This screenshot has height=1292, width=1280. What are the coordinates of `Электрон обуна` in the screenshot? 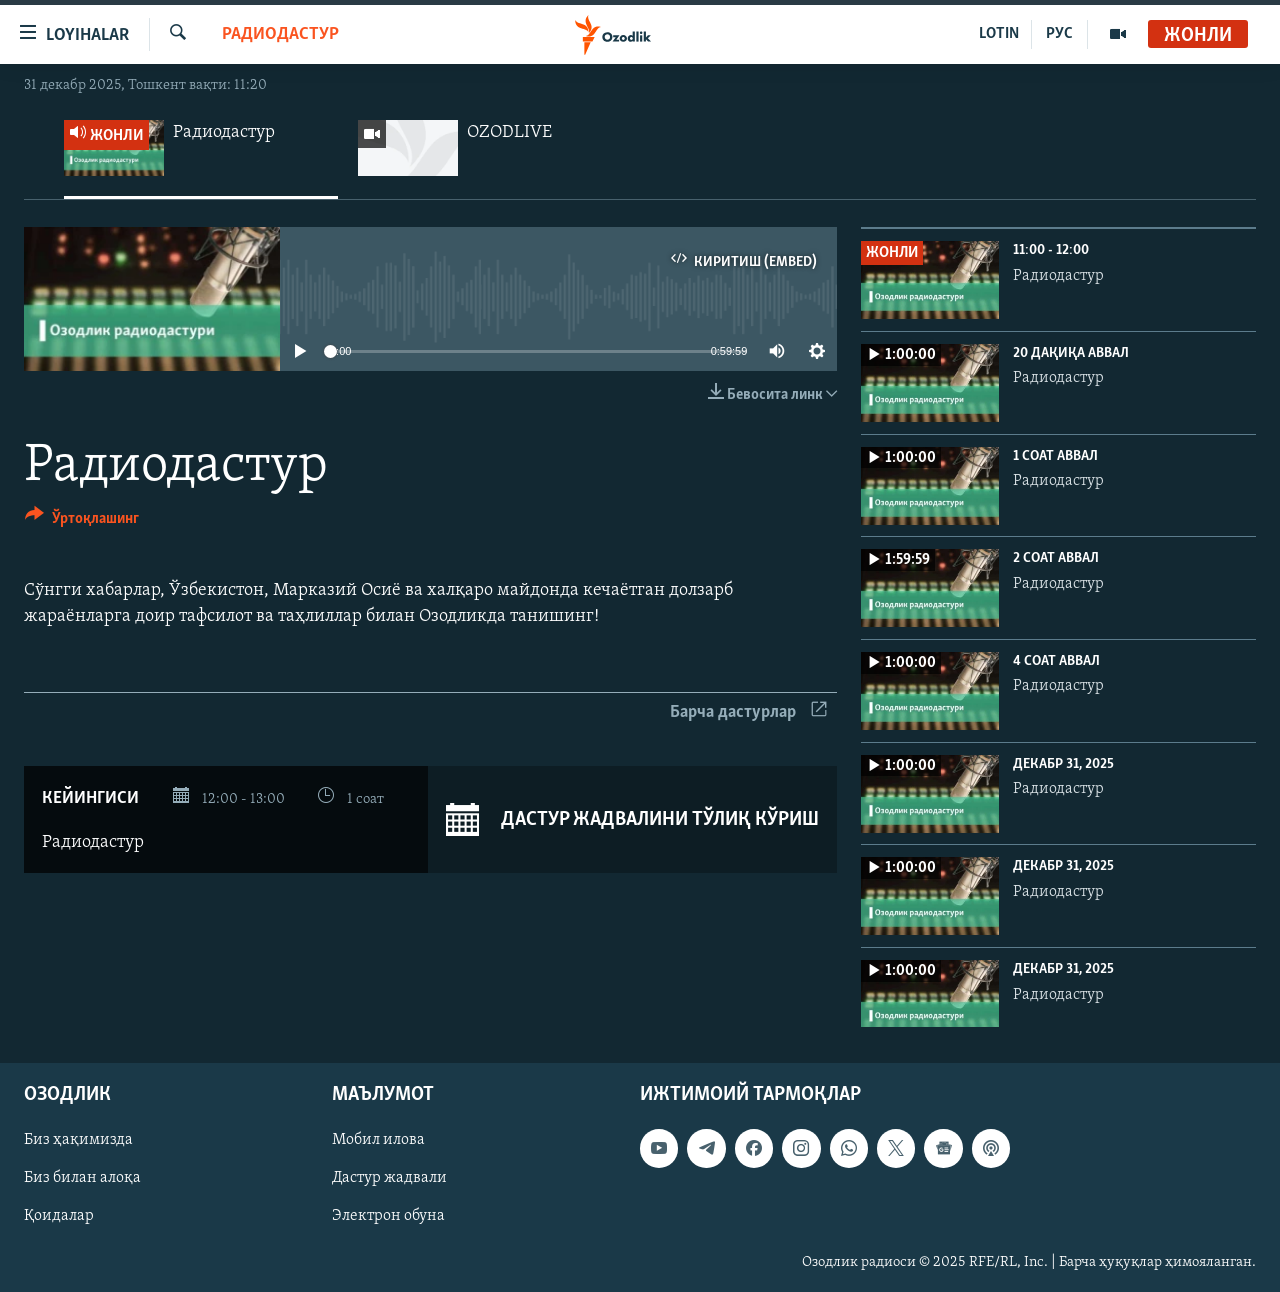 It's located at (388, 1217).